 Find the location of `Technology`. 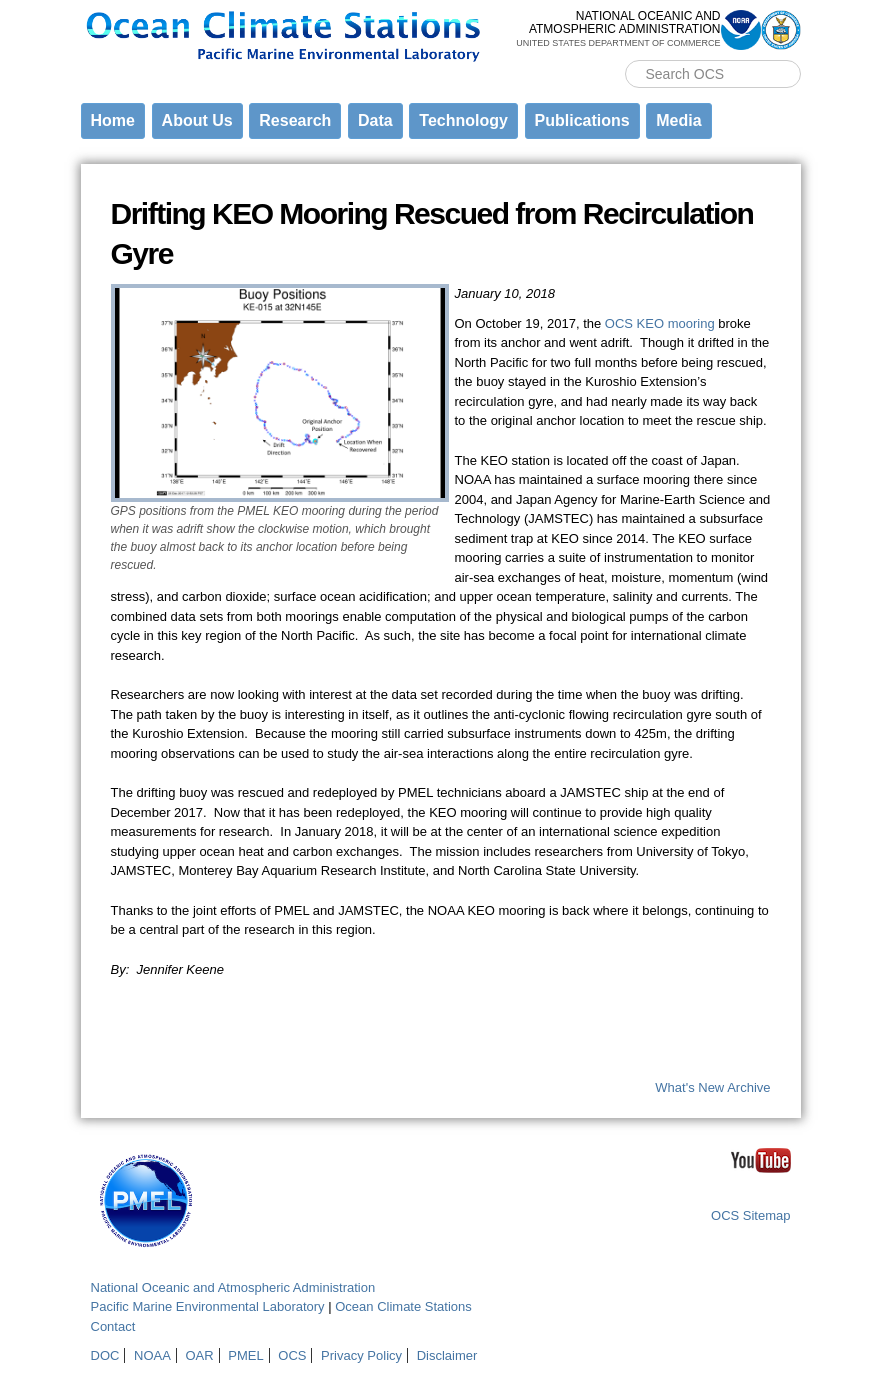

Technology is located at coordinates (463, 120).